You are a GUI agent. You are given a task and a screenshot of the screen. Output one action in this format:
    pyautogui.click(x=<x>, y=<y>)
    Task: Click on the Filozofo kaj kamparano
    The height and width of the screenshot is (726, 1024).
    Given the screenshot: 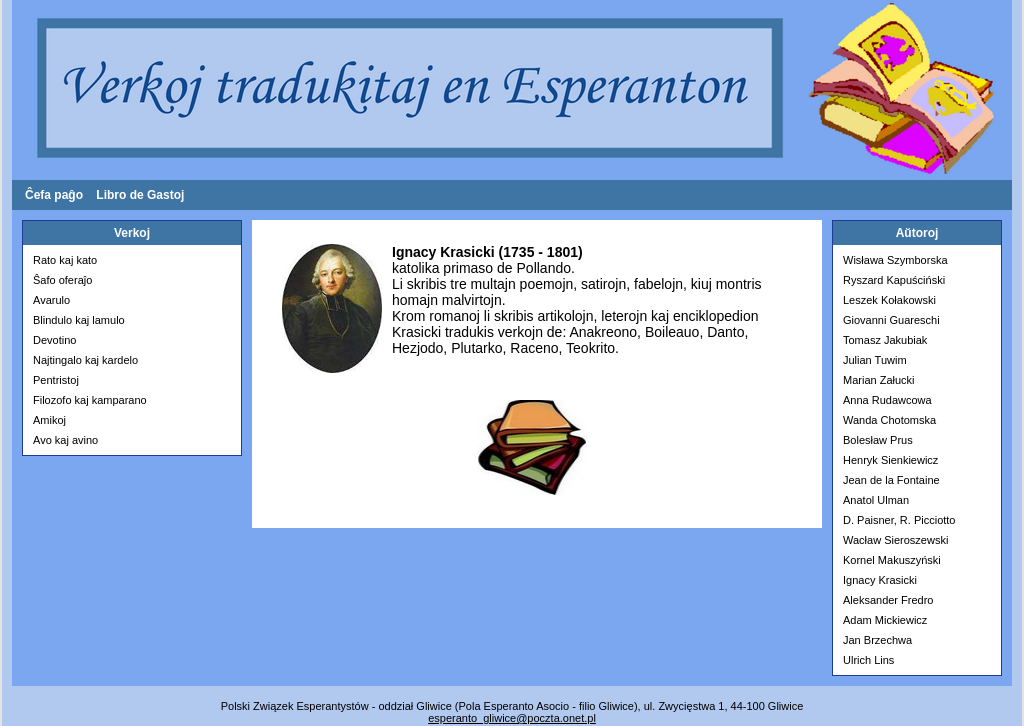 What is the action you would take?
    pyautogui.click(x=90, y=400)
    